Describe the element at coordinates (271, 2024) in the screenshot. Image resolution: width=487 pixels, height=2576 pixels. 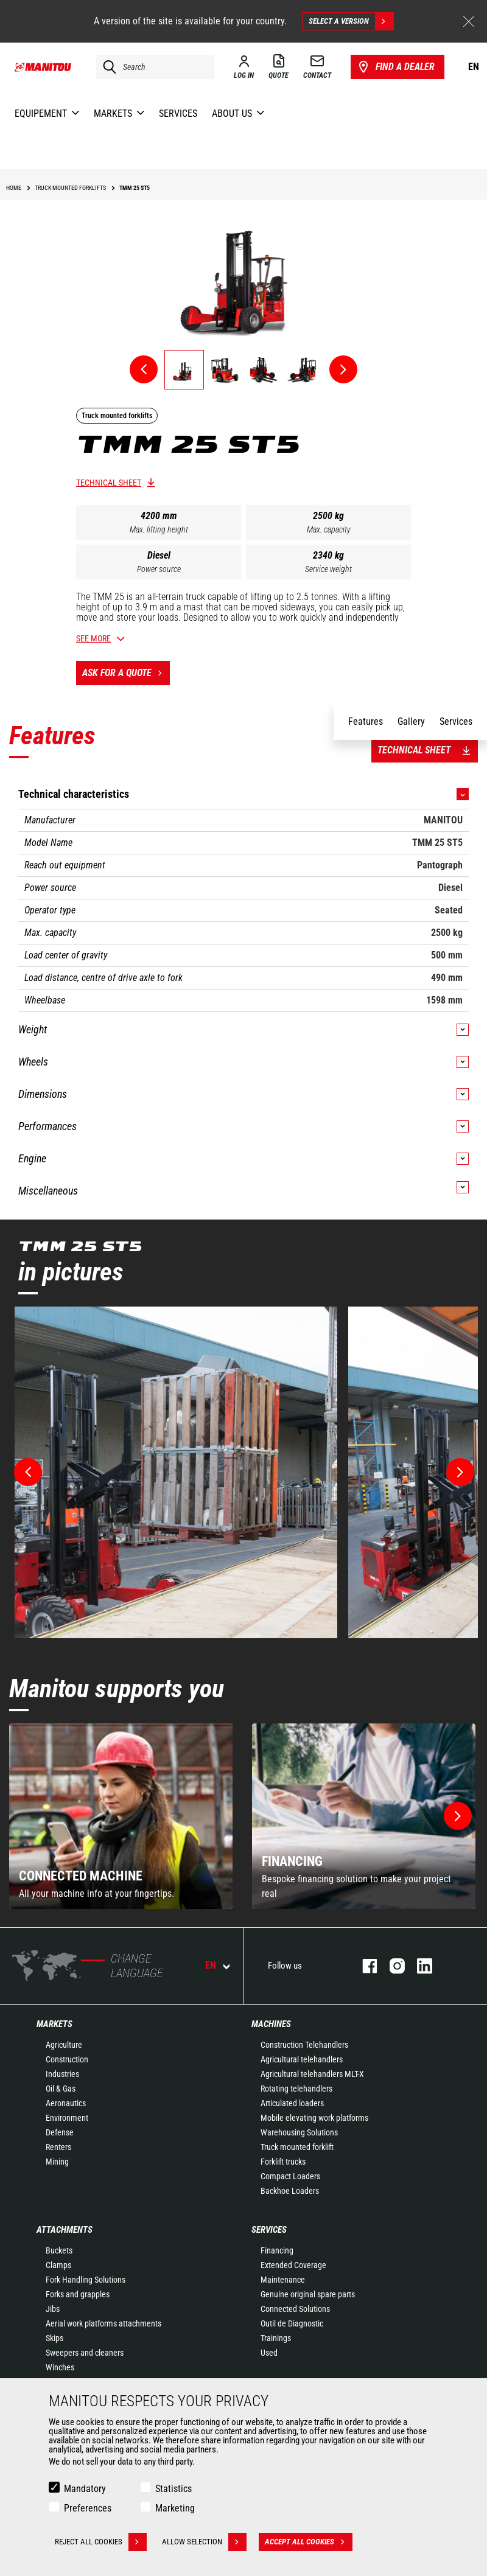
I see `Machines` at that location.